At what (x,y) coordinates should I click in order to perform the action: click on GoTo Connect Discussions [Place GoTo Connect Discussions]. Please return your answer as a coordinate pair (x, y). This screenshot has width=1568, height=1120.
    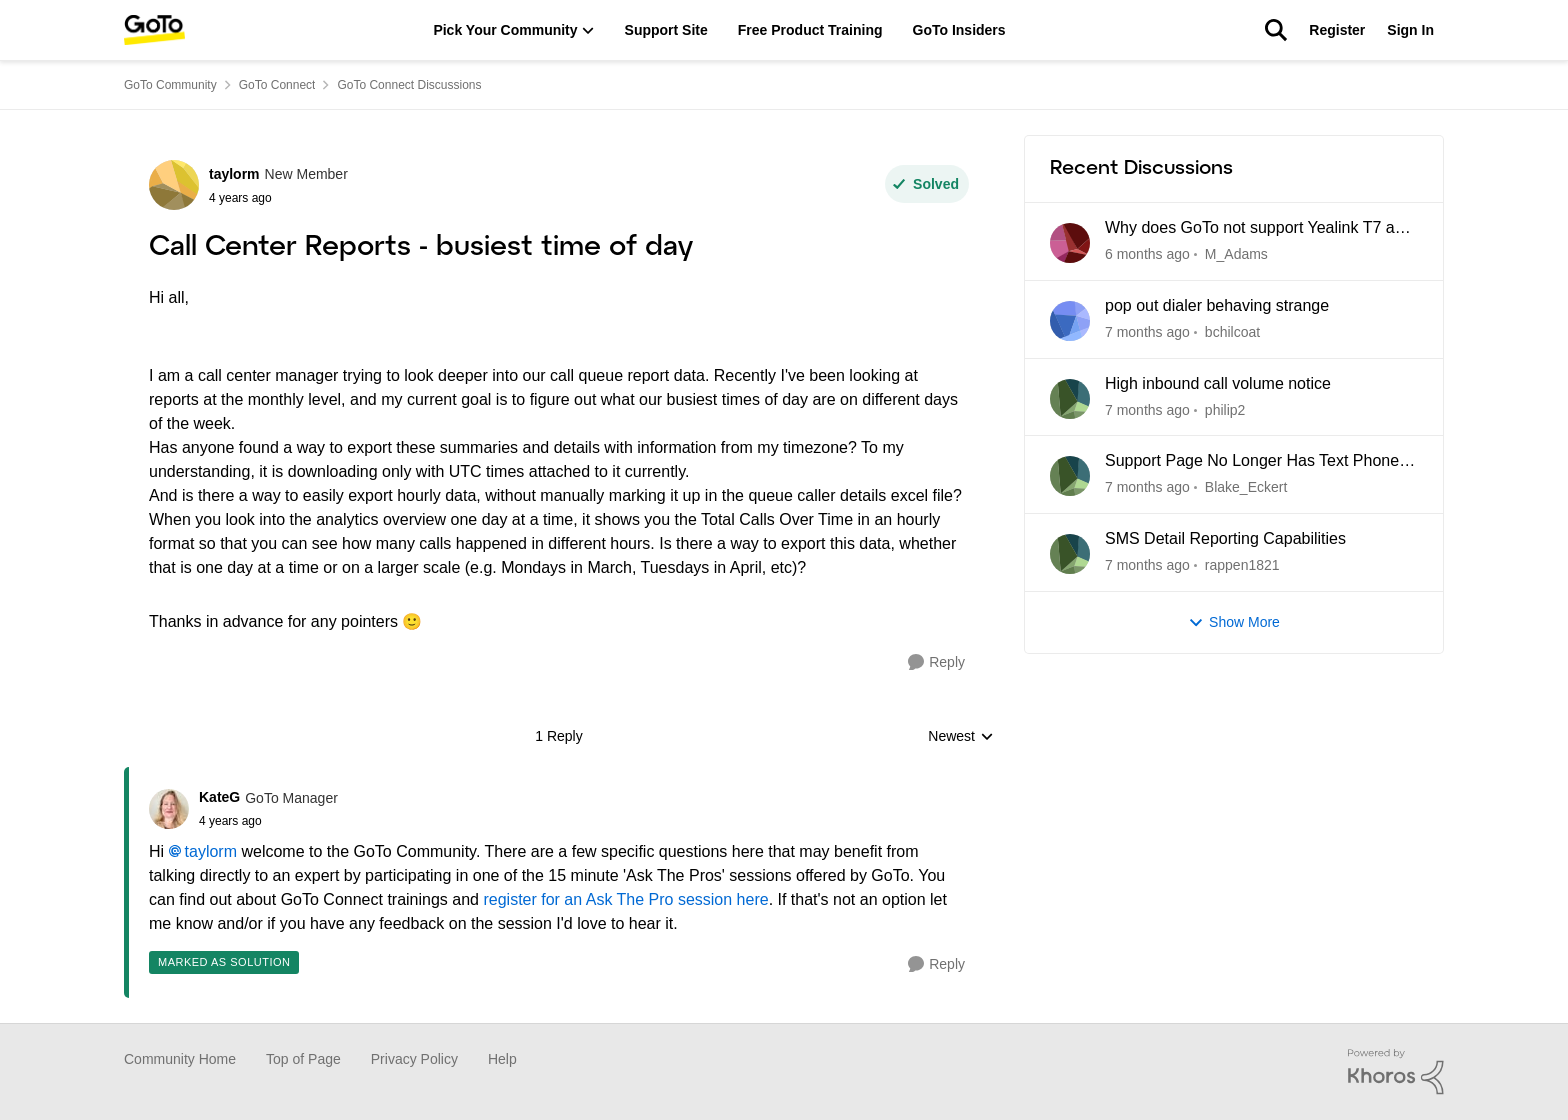
    Looking at the image, I should click on (409, 85).